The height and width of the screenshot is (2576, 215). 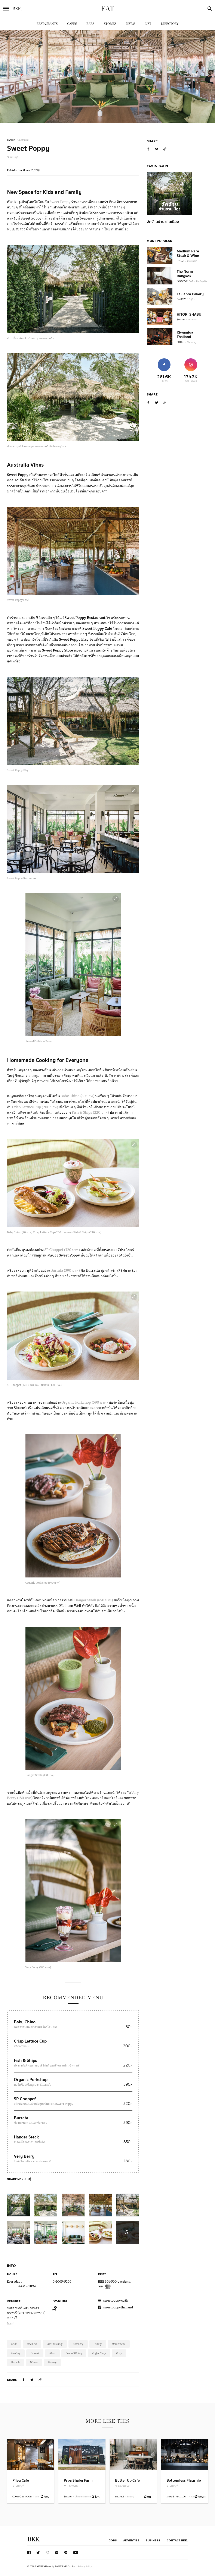 What do you see at coordinates (99, 2353) in the screenshot?
I see `Coffee Shop` at bounding box center [99, 2353].